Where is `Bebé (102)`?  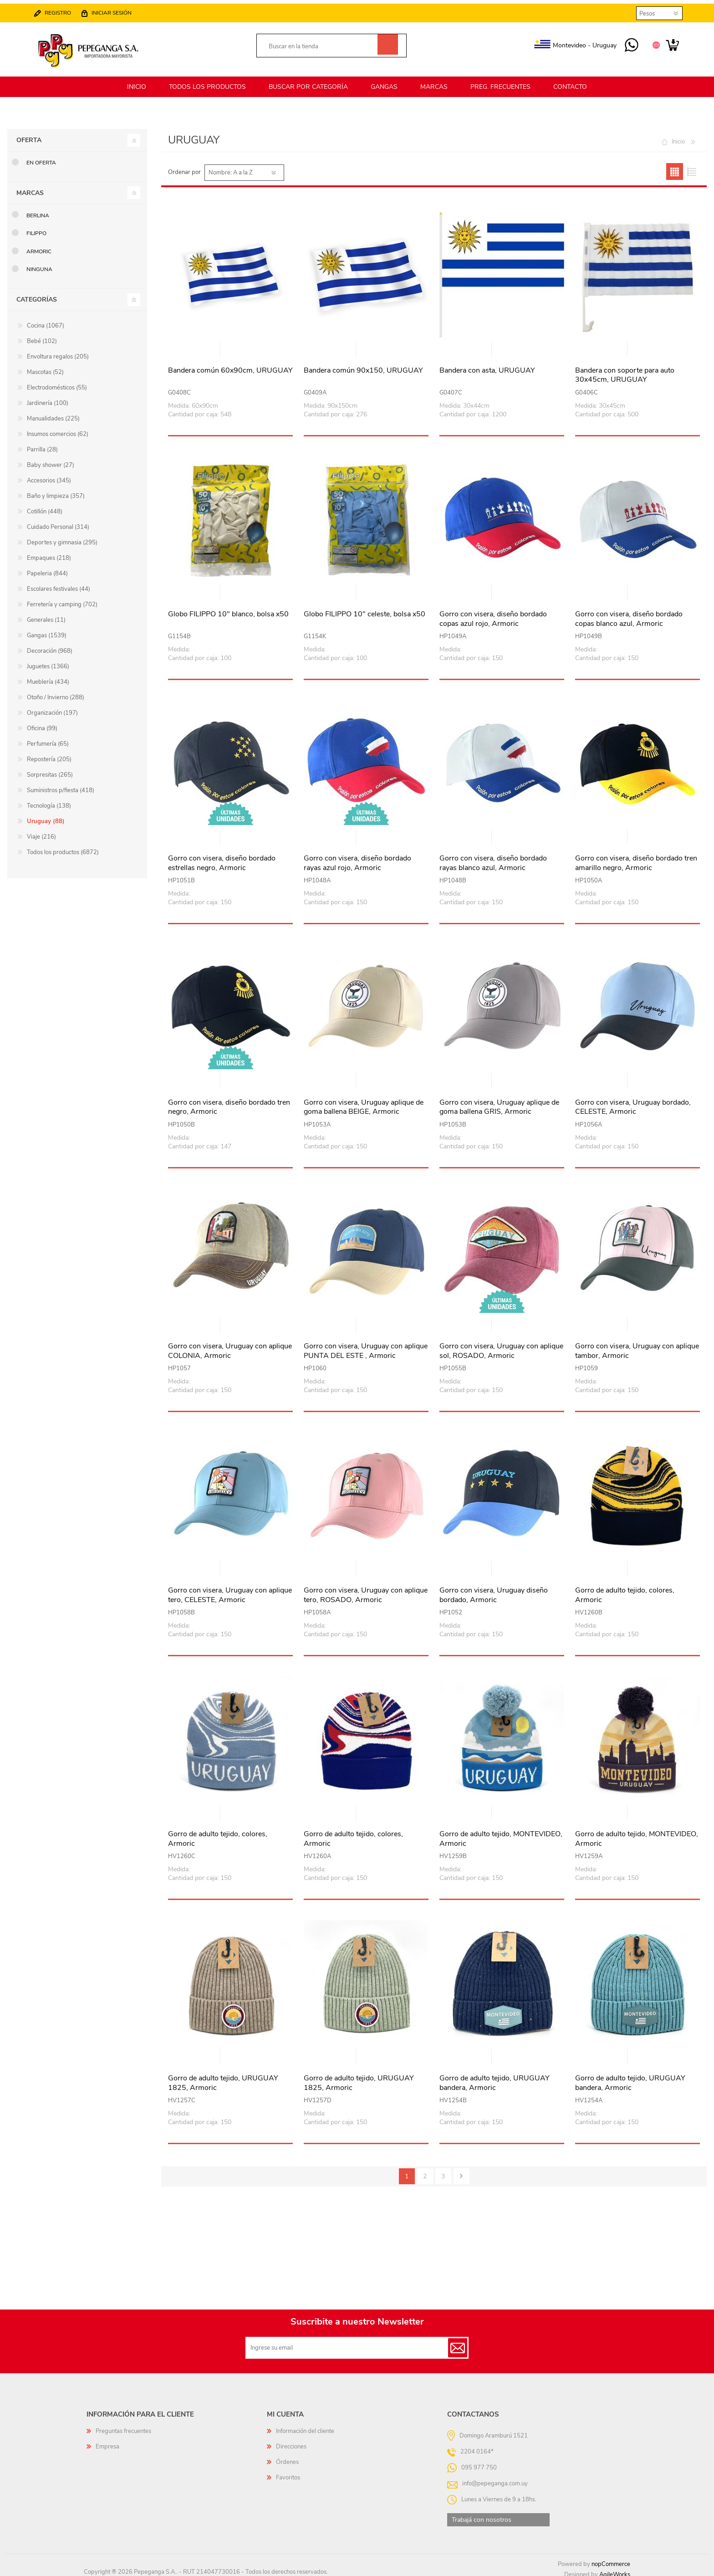
Bebé (102) is located at coordinates (42, 336).